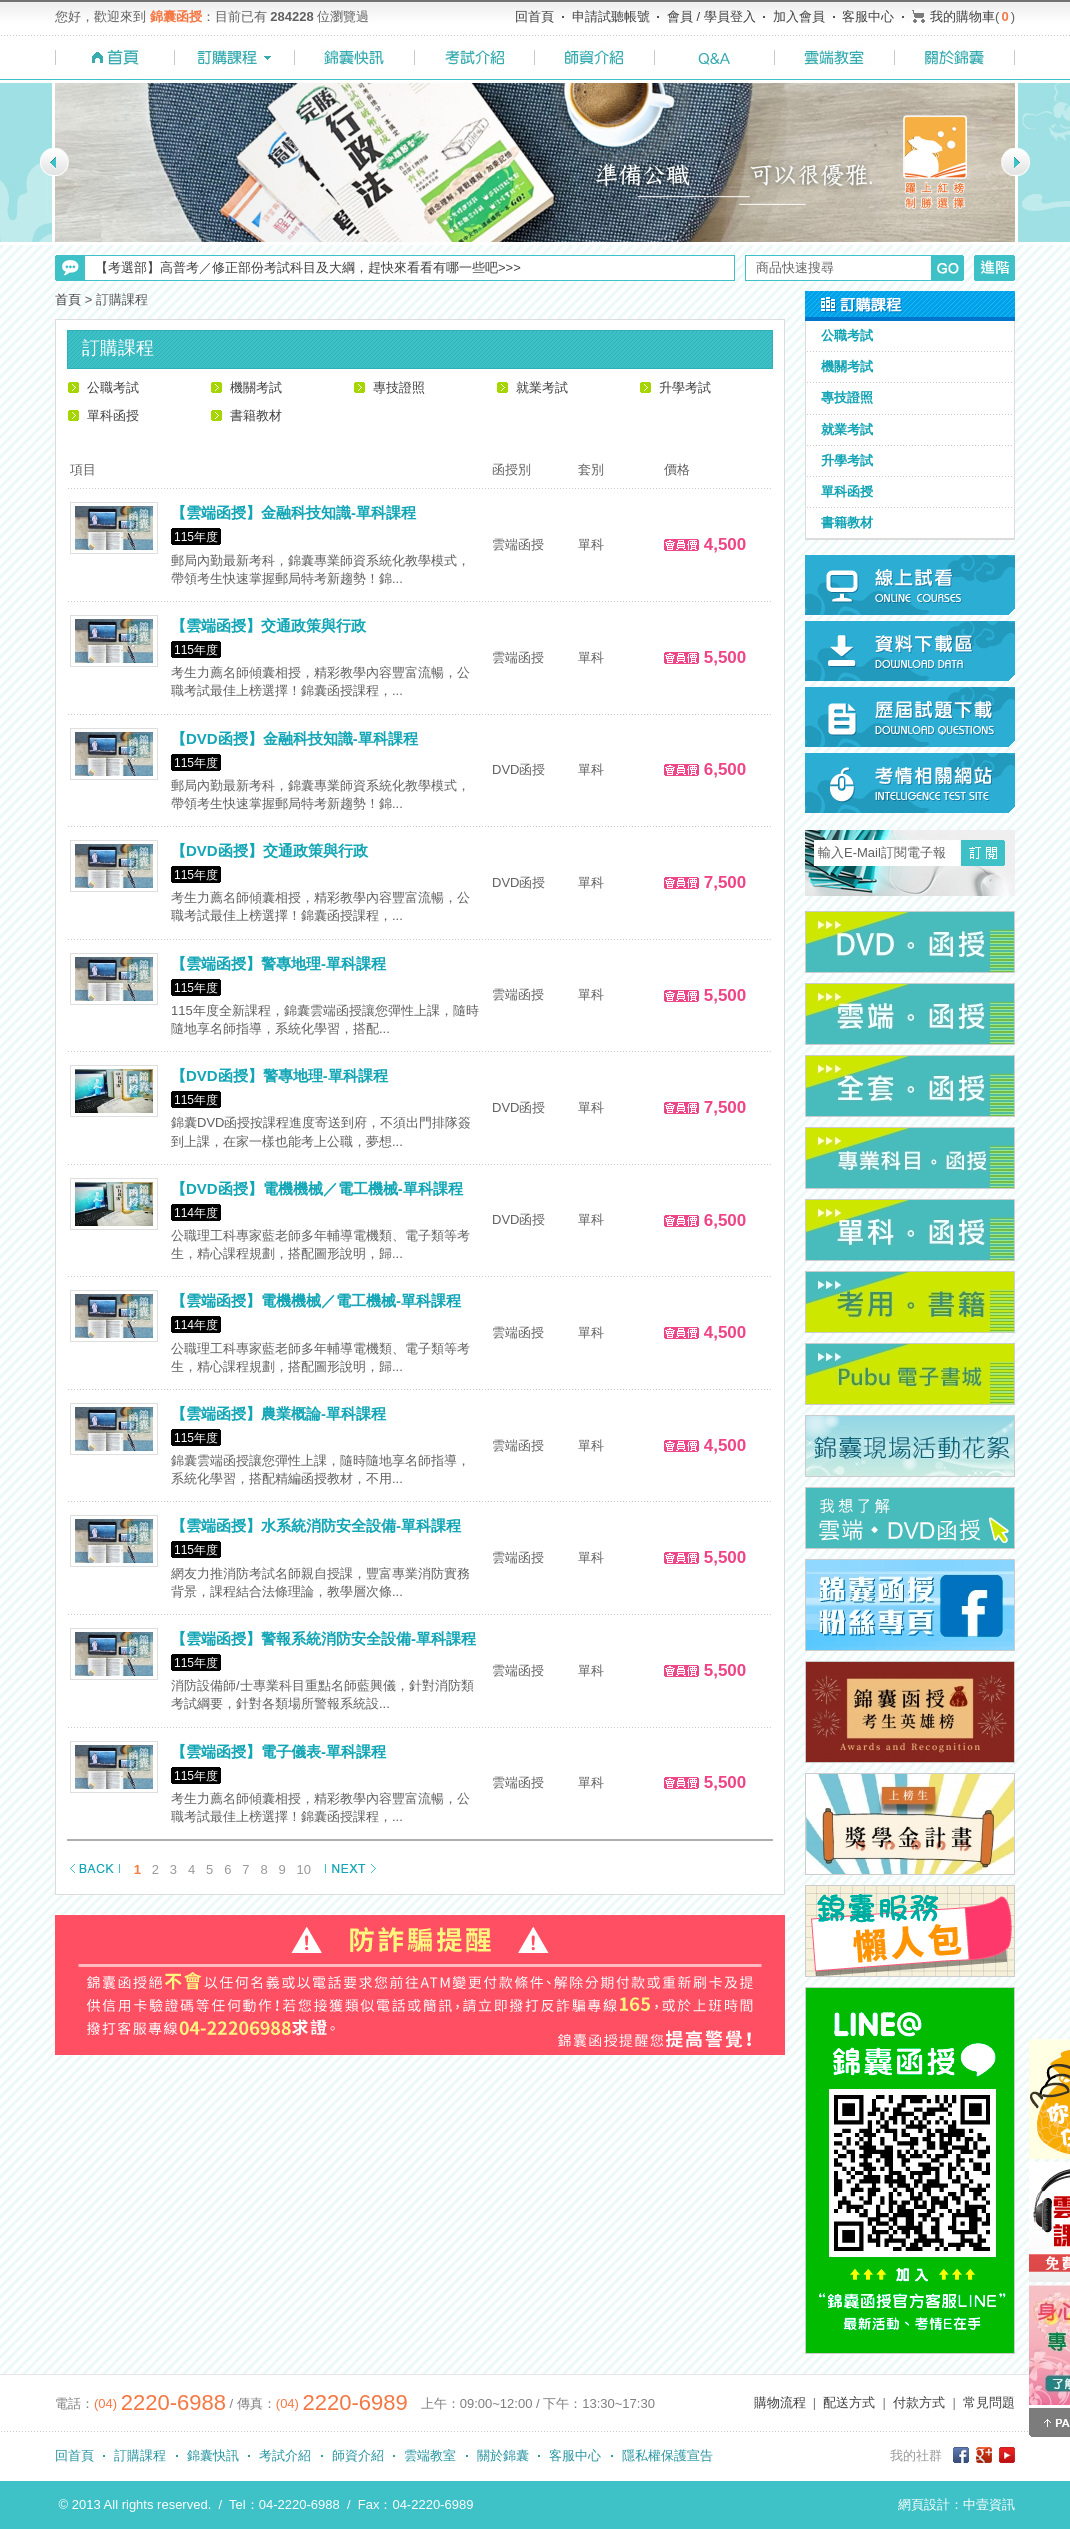 This screenshot has width=1070, height=2529. What do you see at coordinates (278, 963) in the screenshot?
I see `【雲端函授】警專地理-單科課程` at bounding box center [278, 963].